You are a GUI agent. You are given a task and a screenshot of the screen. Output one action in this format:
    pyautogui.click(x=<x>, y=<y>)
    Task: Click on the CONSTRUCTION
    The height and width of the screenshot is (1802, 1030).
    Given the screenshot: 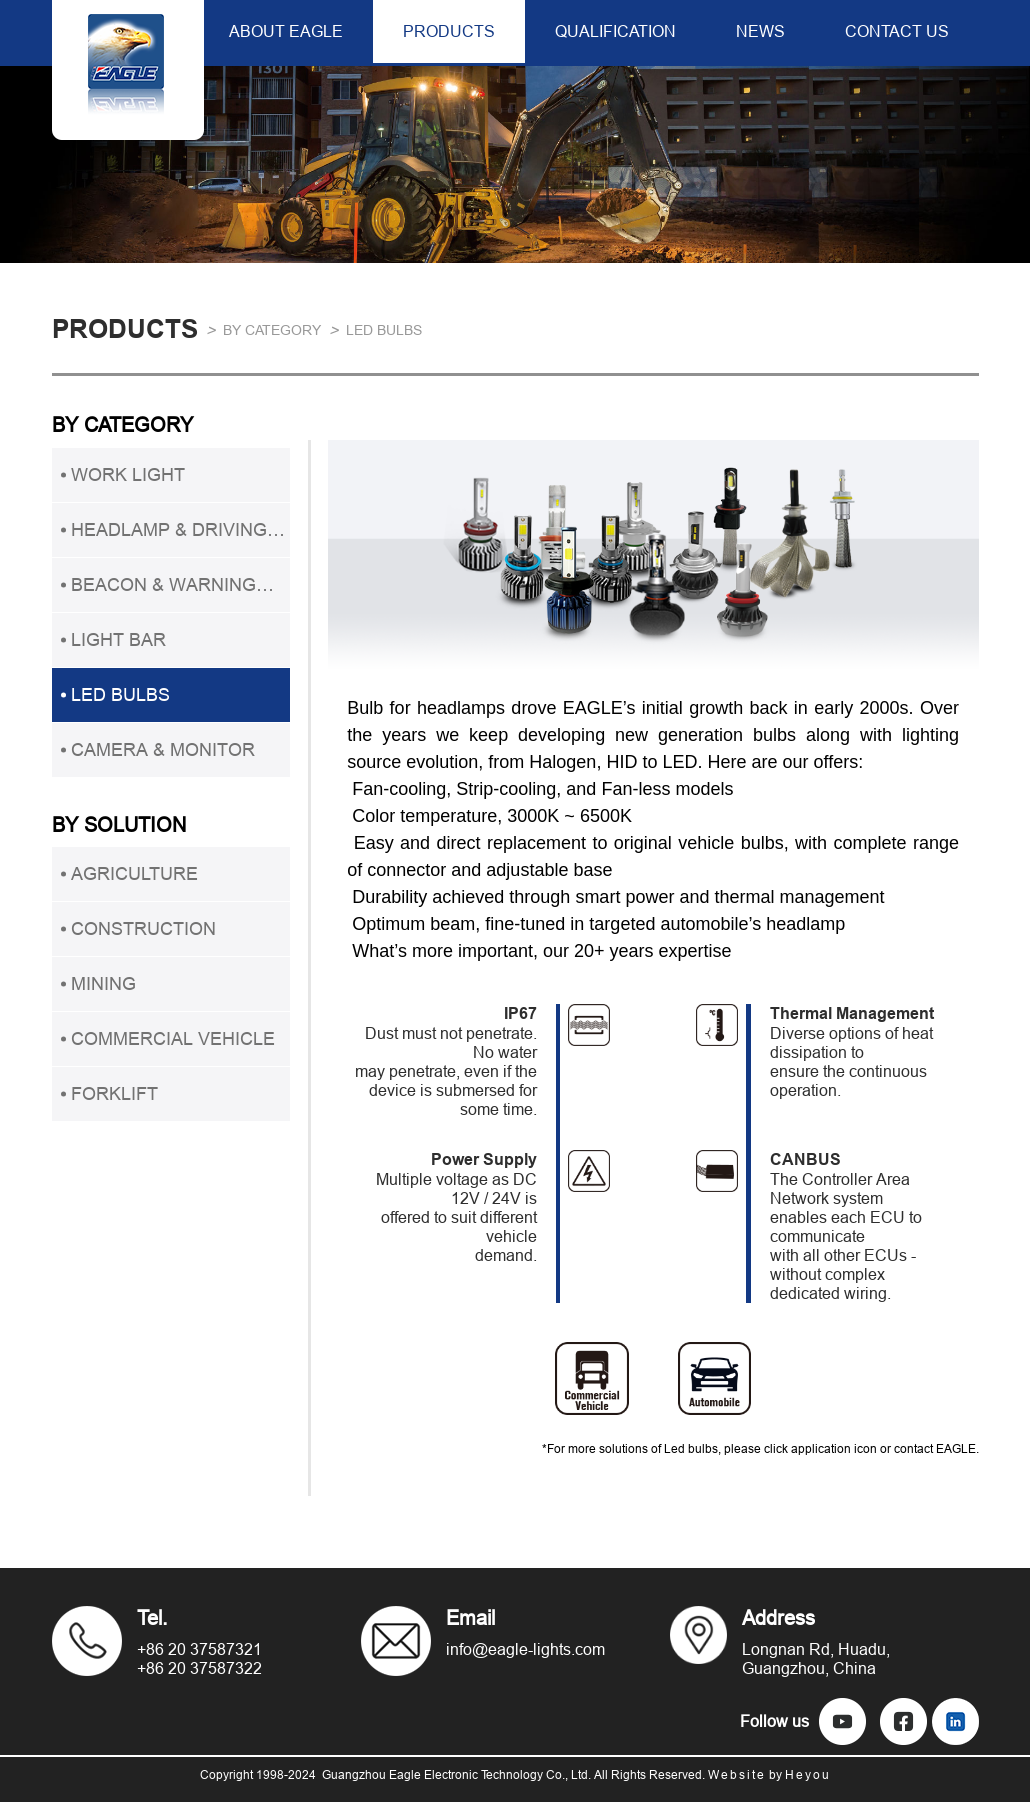 What is the action you would take?
    pyautogui.click(x=143, y=928)
    